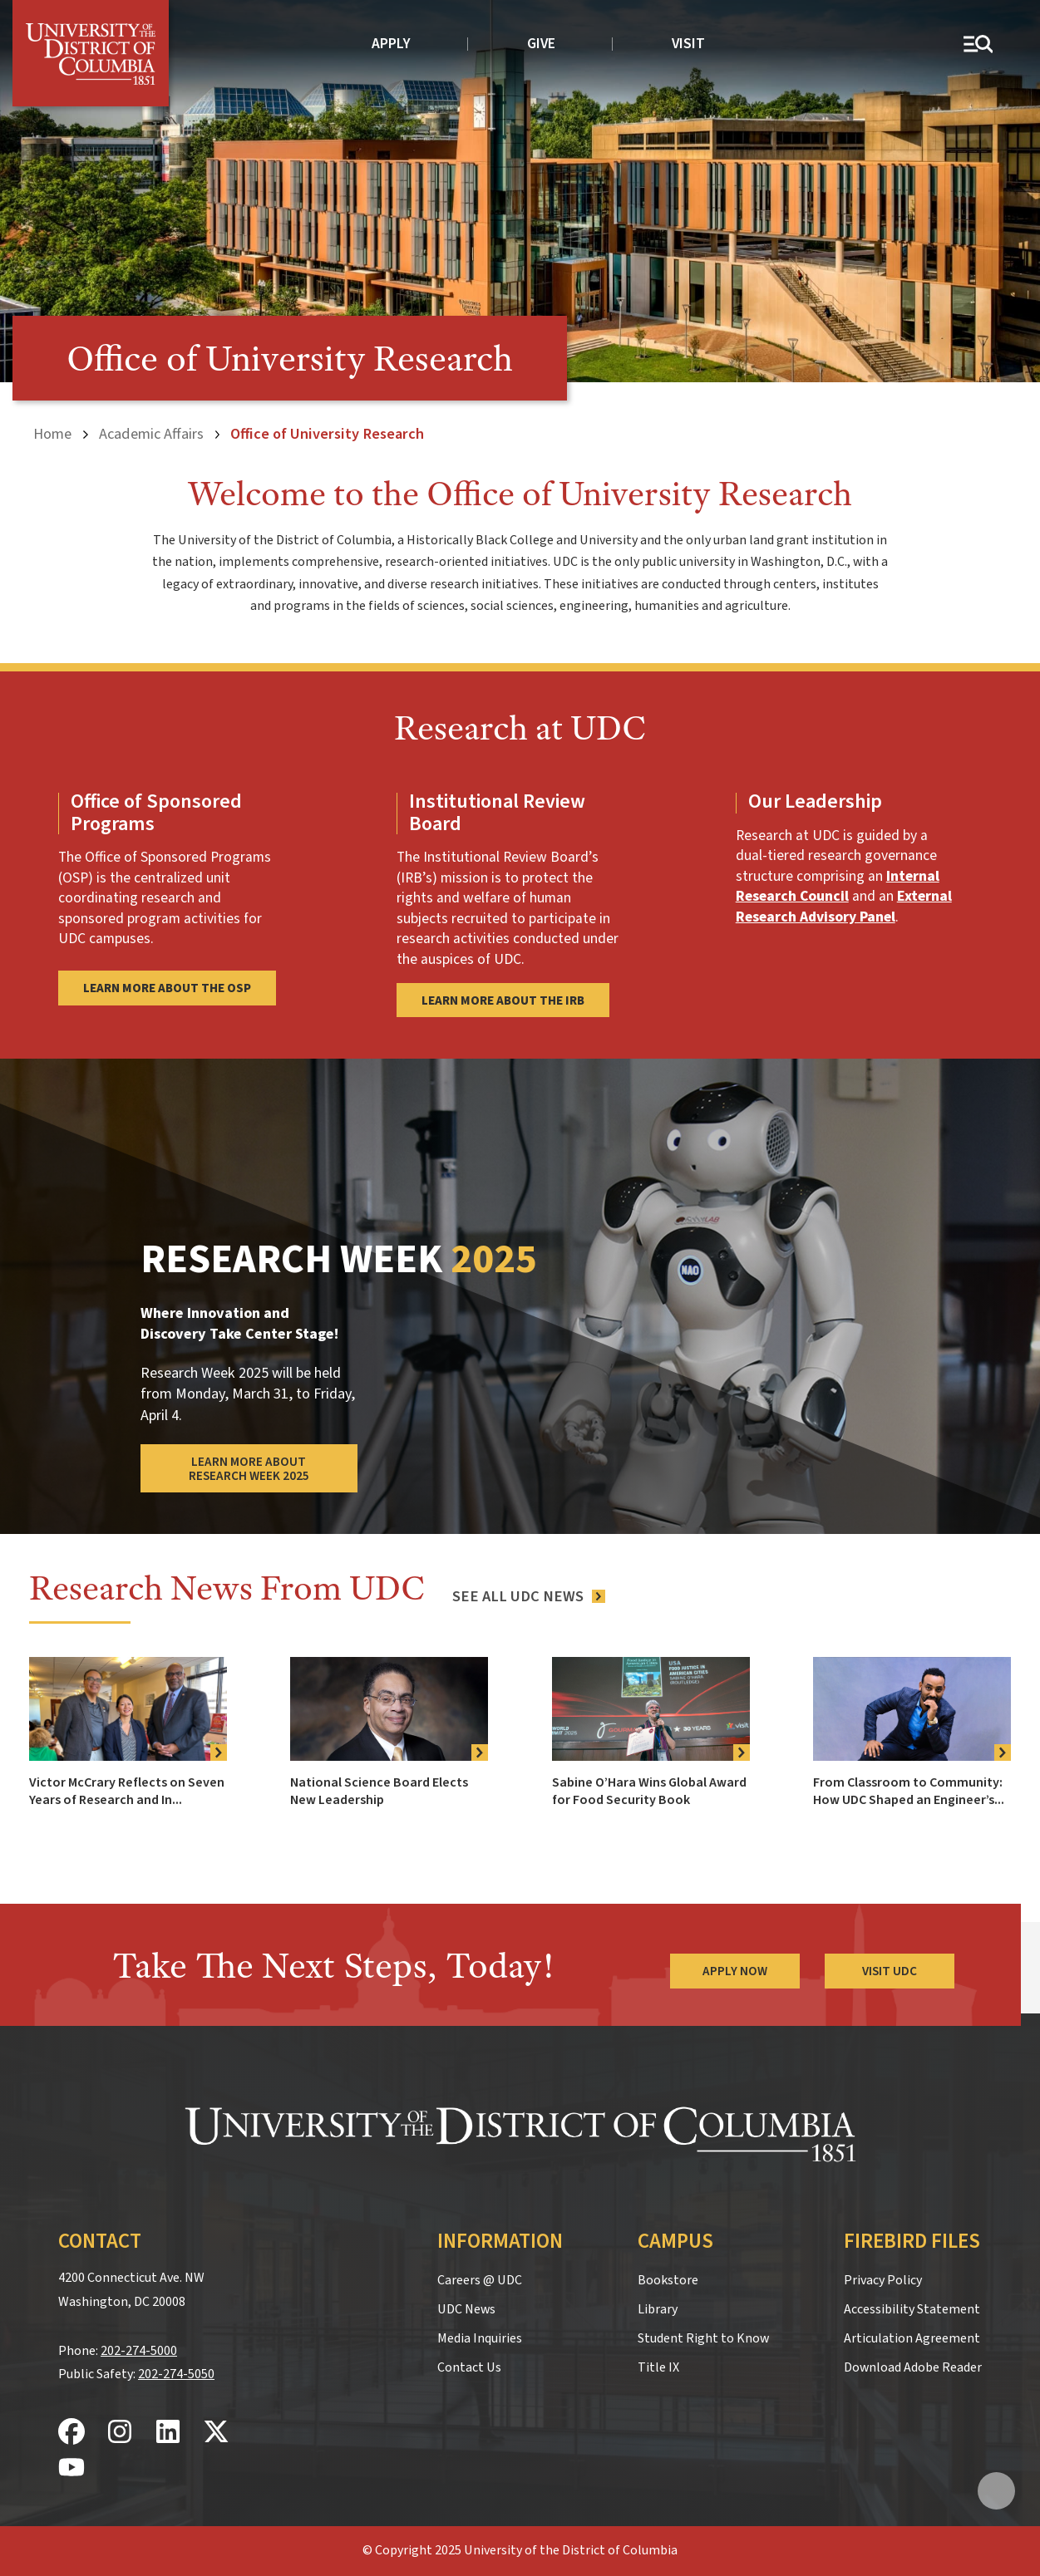 This screenshot has height=2576, width=1040. Describe the element at coordinates (837, 886) in the screenshot. I see `Internal Research Council` at that location.